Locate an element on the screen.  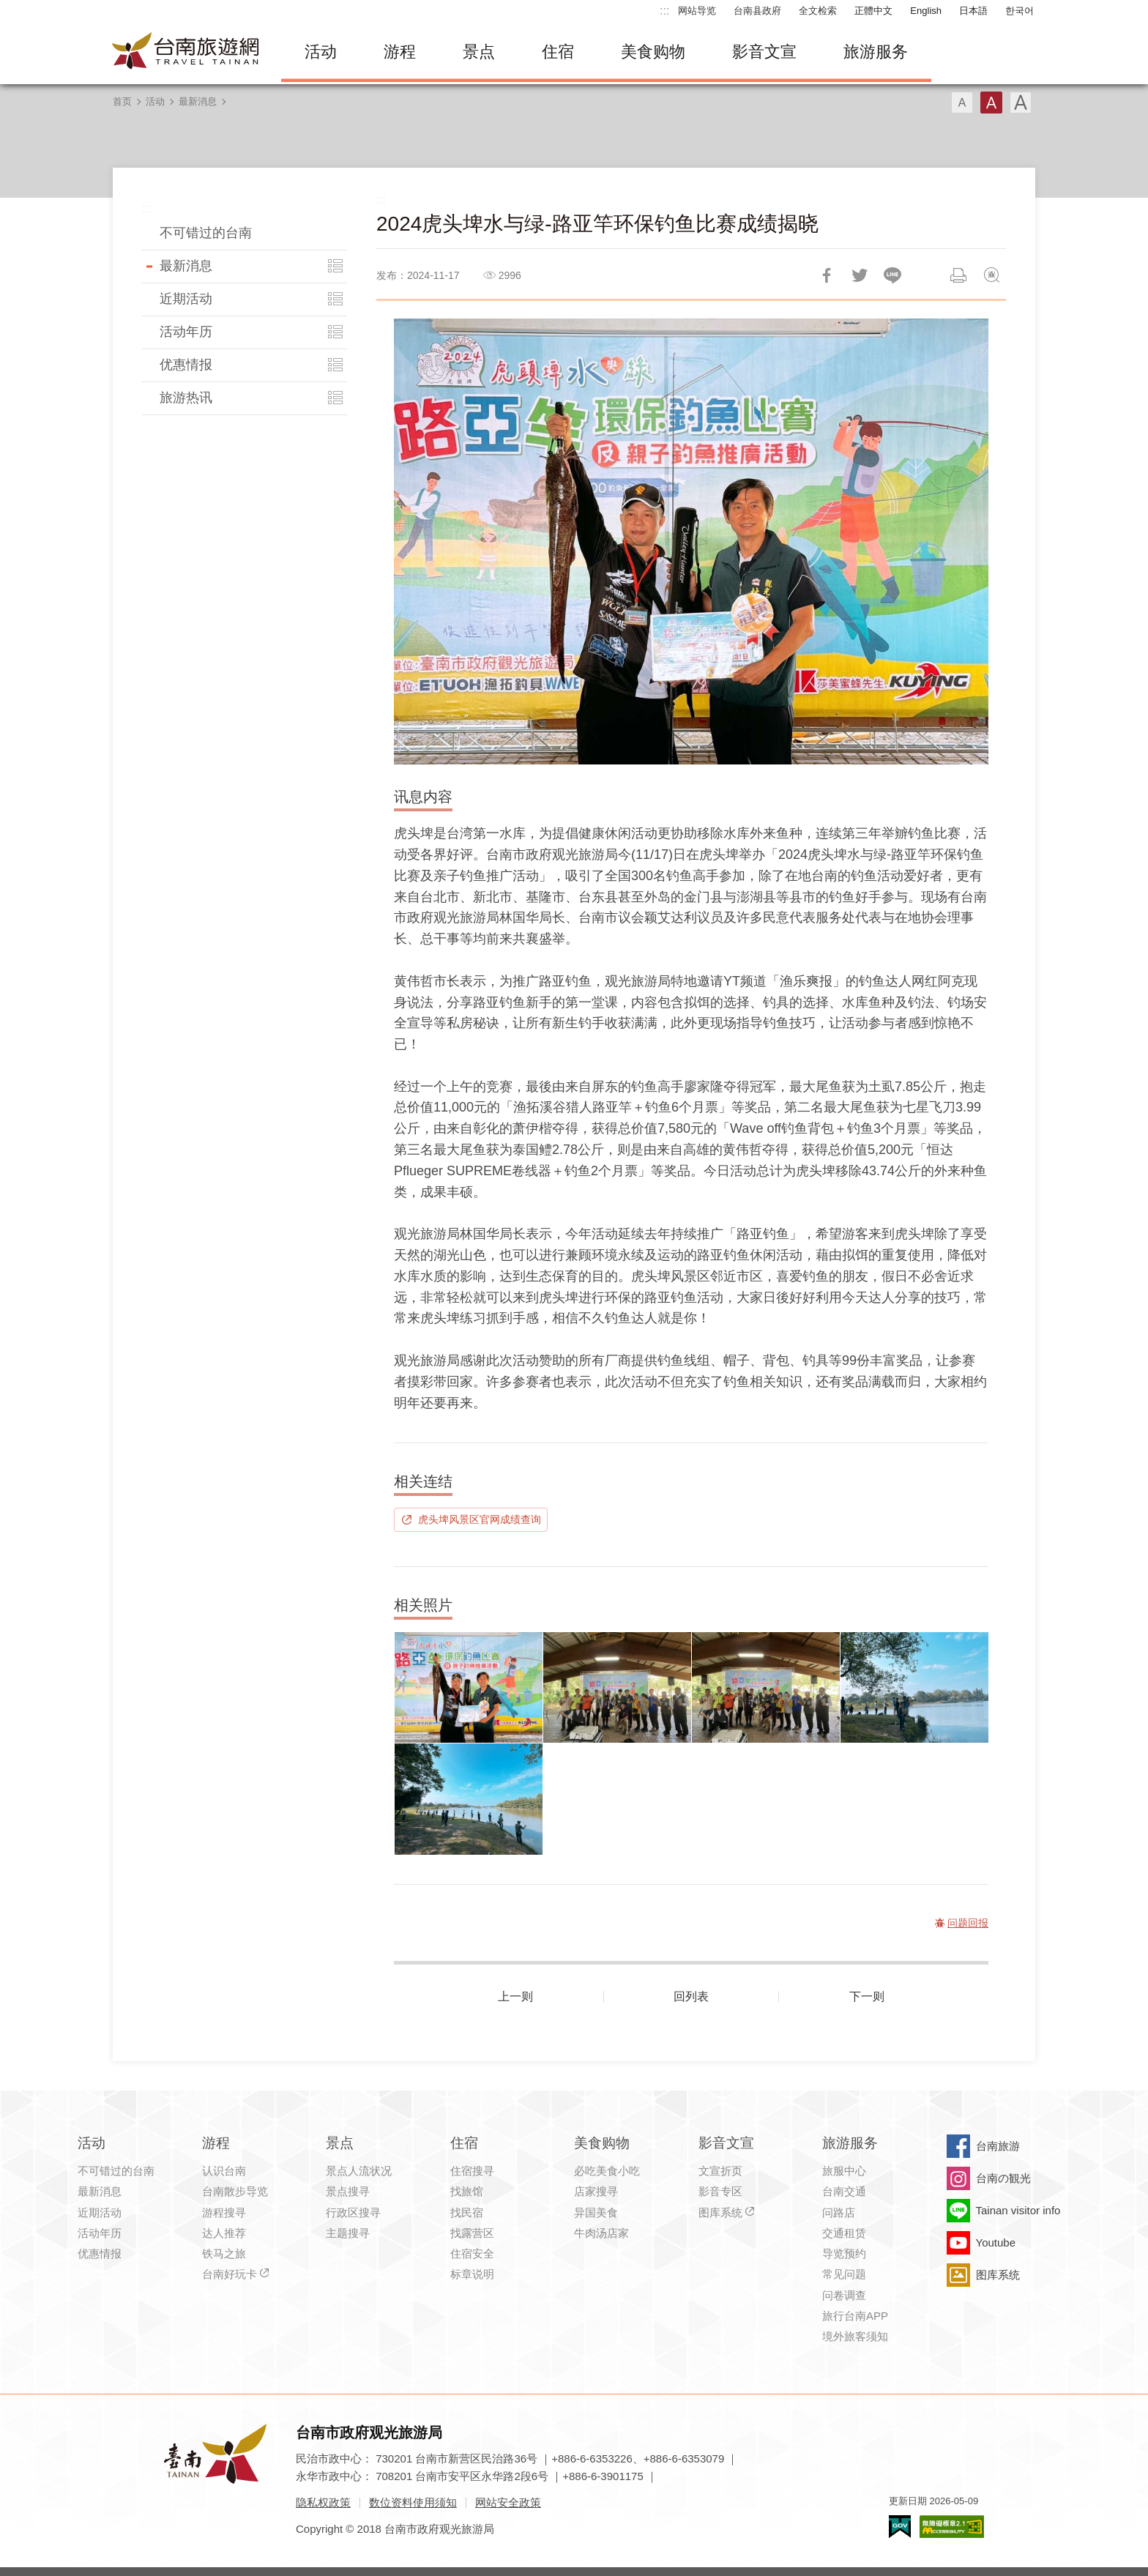
游程搜寻 is located at coordinates (224, 2212).